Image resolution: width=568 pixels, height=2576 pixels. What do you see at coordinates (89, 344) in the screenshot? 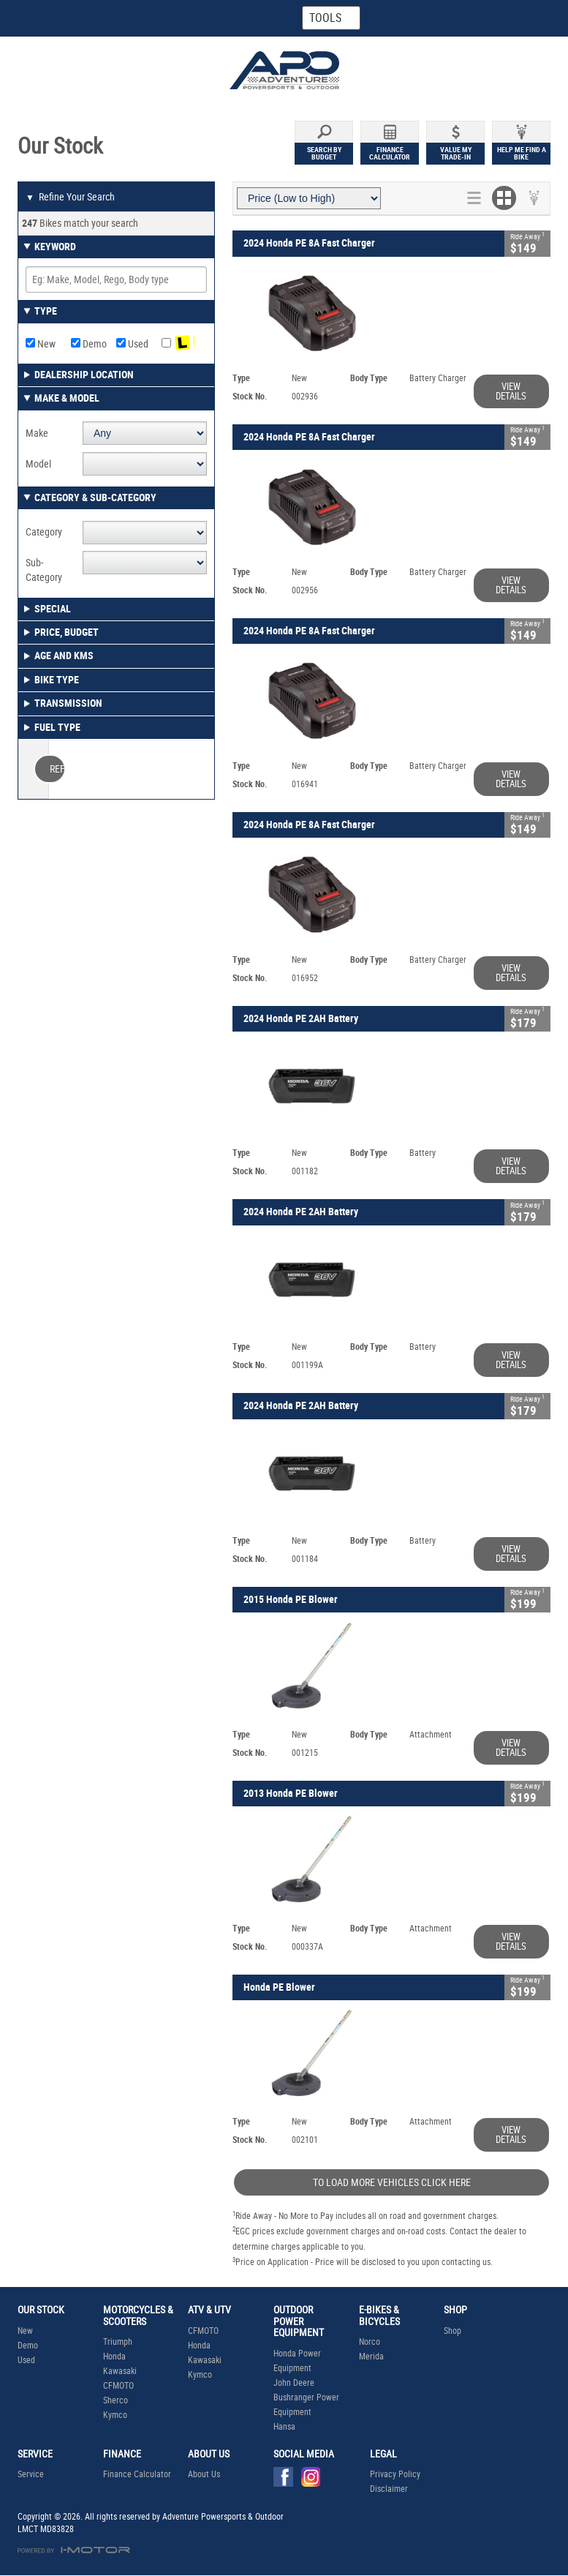
I see `Demo` at bounding box center [89, 344].